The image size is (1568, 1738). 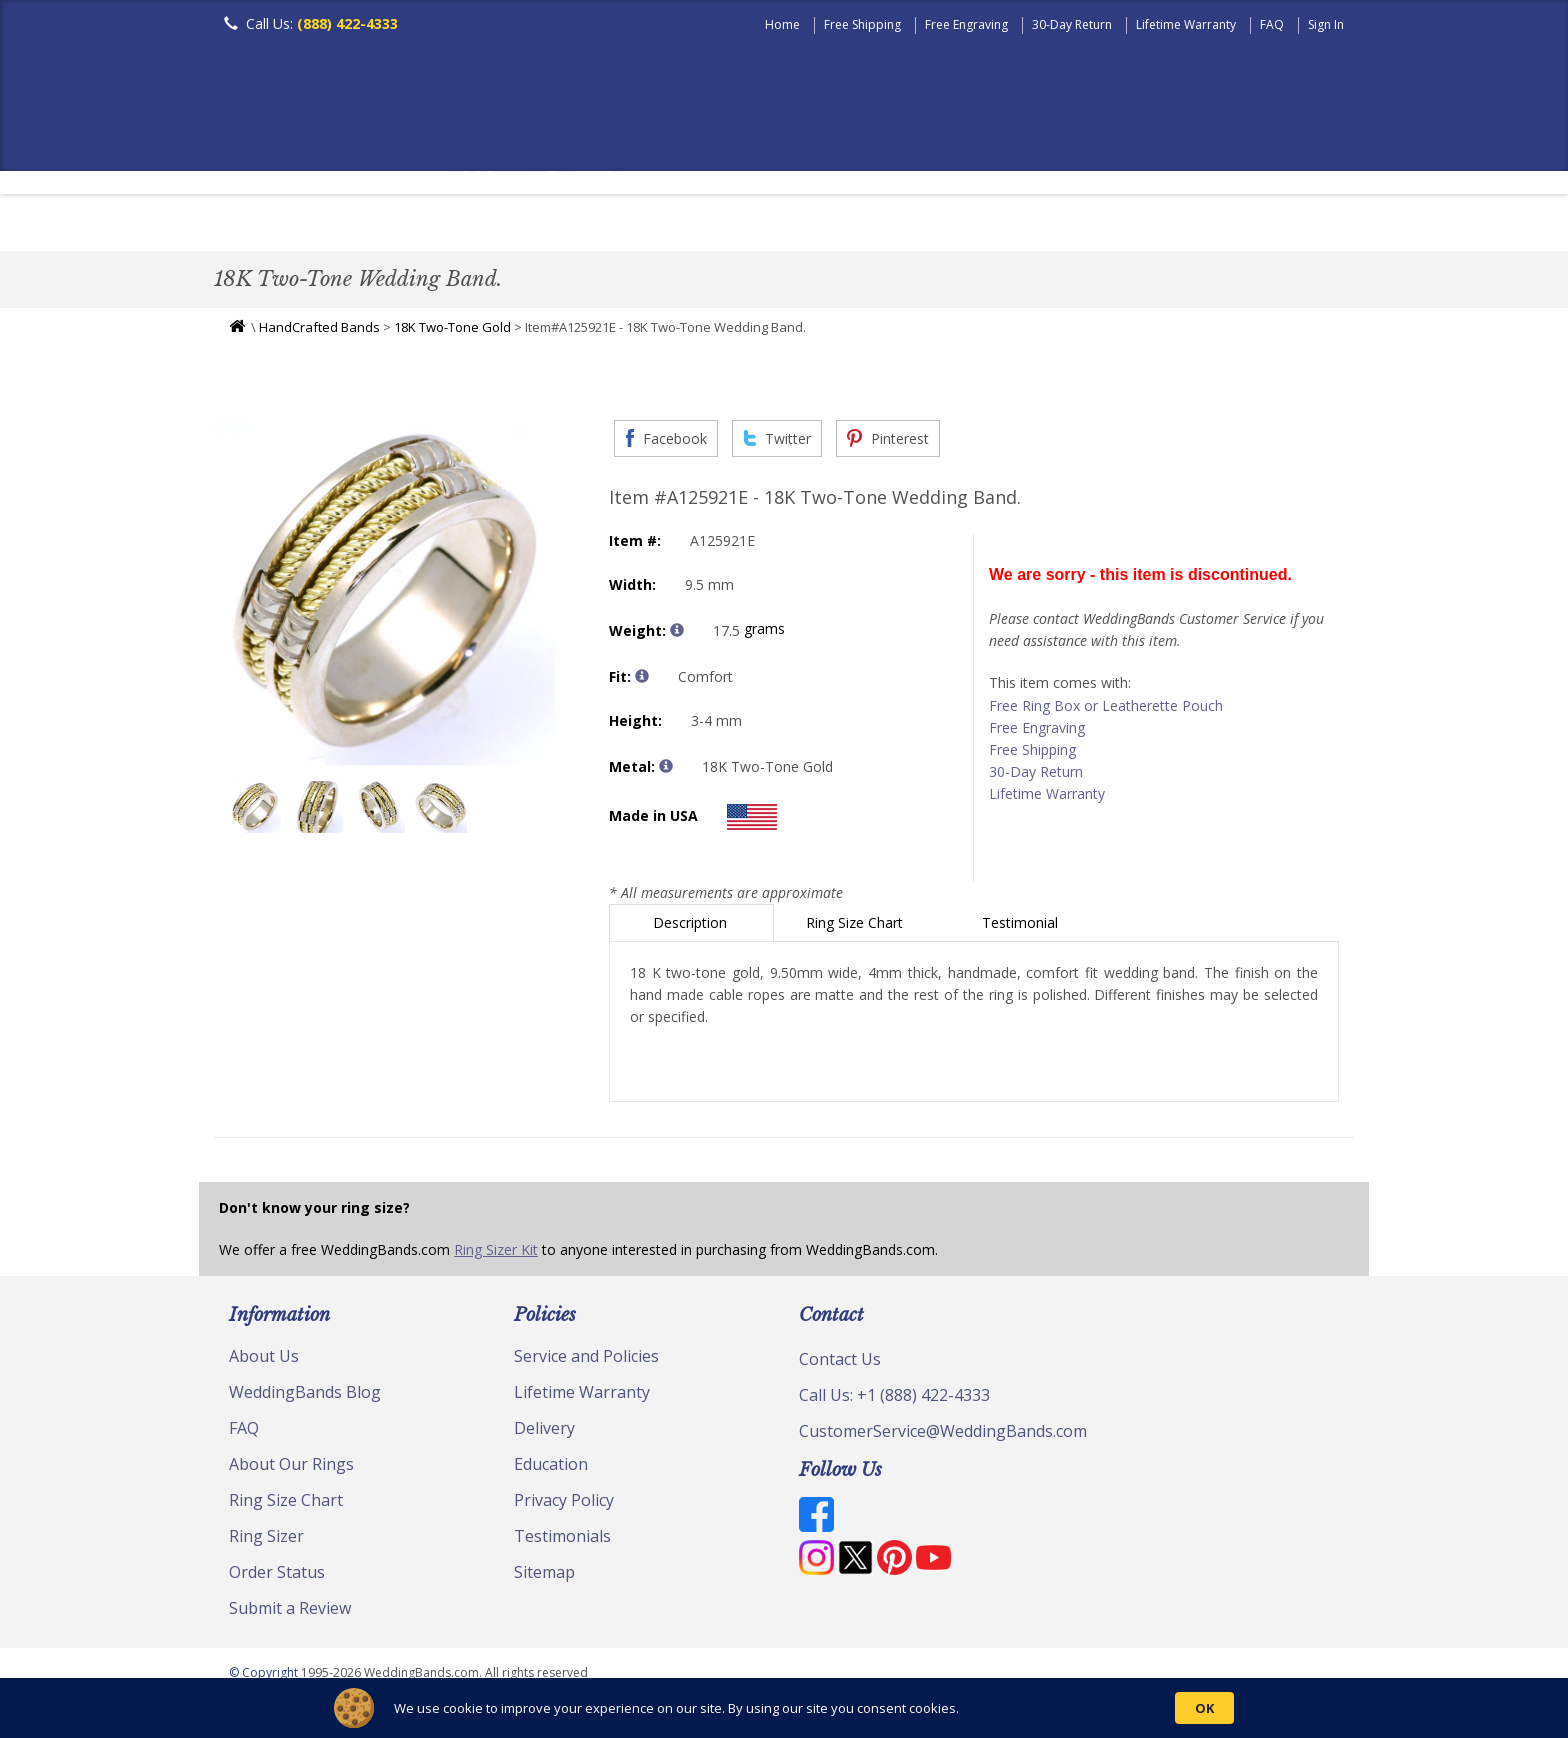 I want to click on Contact Us, so click(x=840, y=1364).